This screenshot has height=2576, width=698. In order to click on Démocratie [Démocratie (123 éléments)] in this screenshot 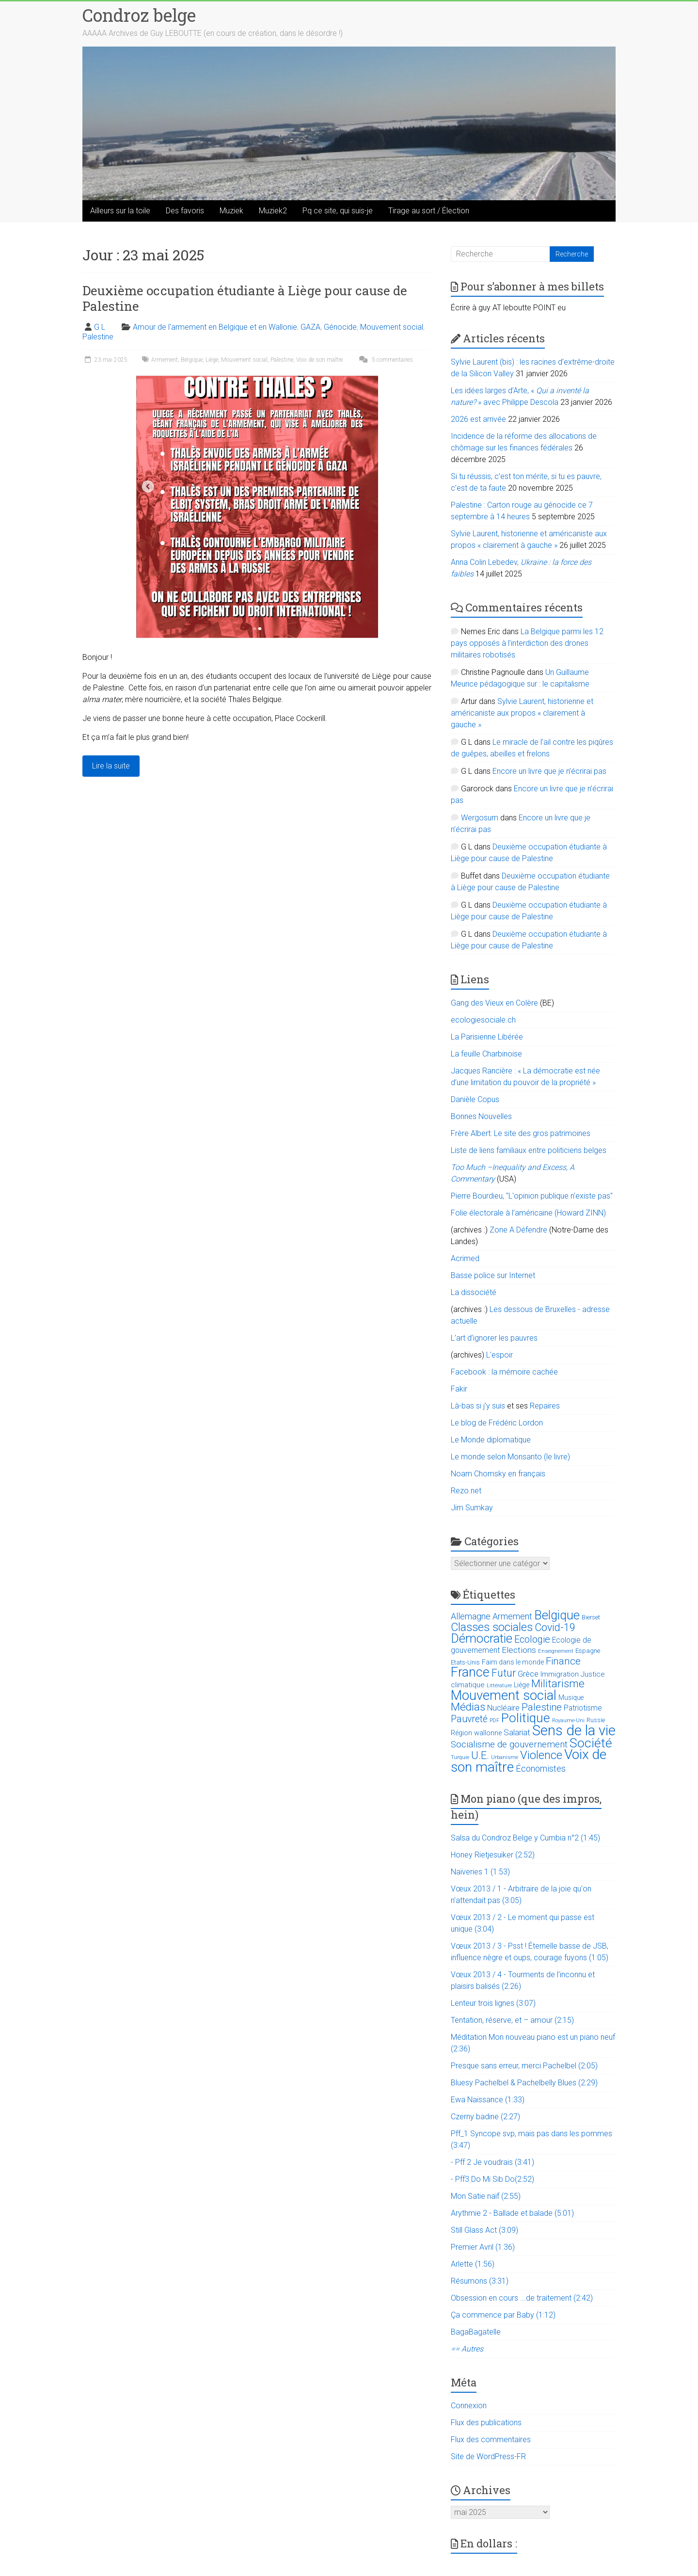, I will do `click(481, 1638)`.